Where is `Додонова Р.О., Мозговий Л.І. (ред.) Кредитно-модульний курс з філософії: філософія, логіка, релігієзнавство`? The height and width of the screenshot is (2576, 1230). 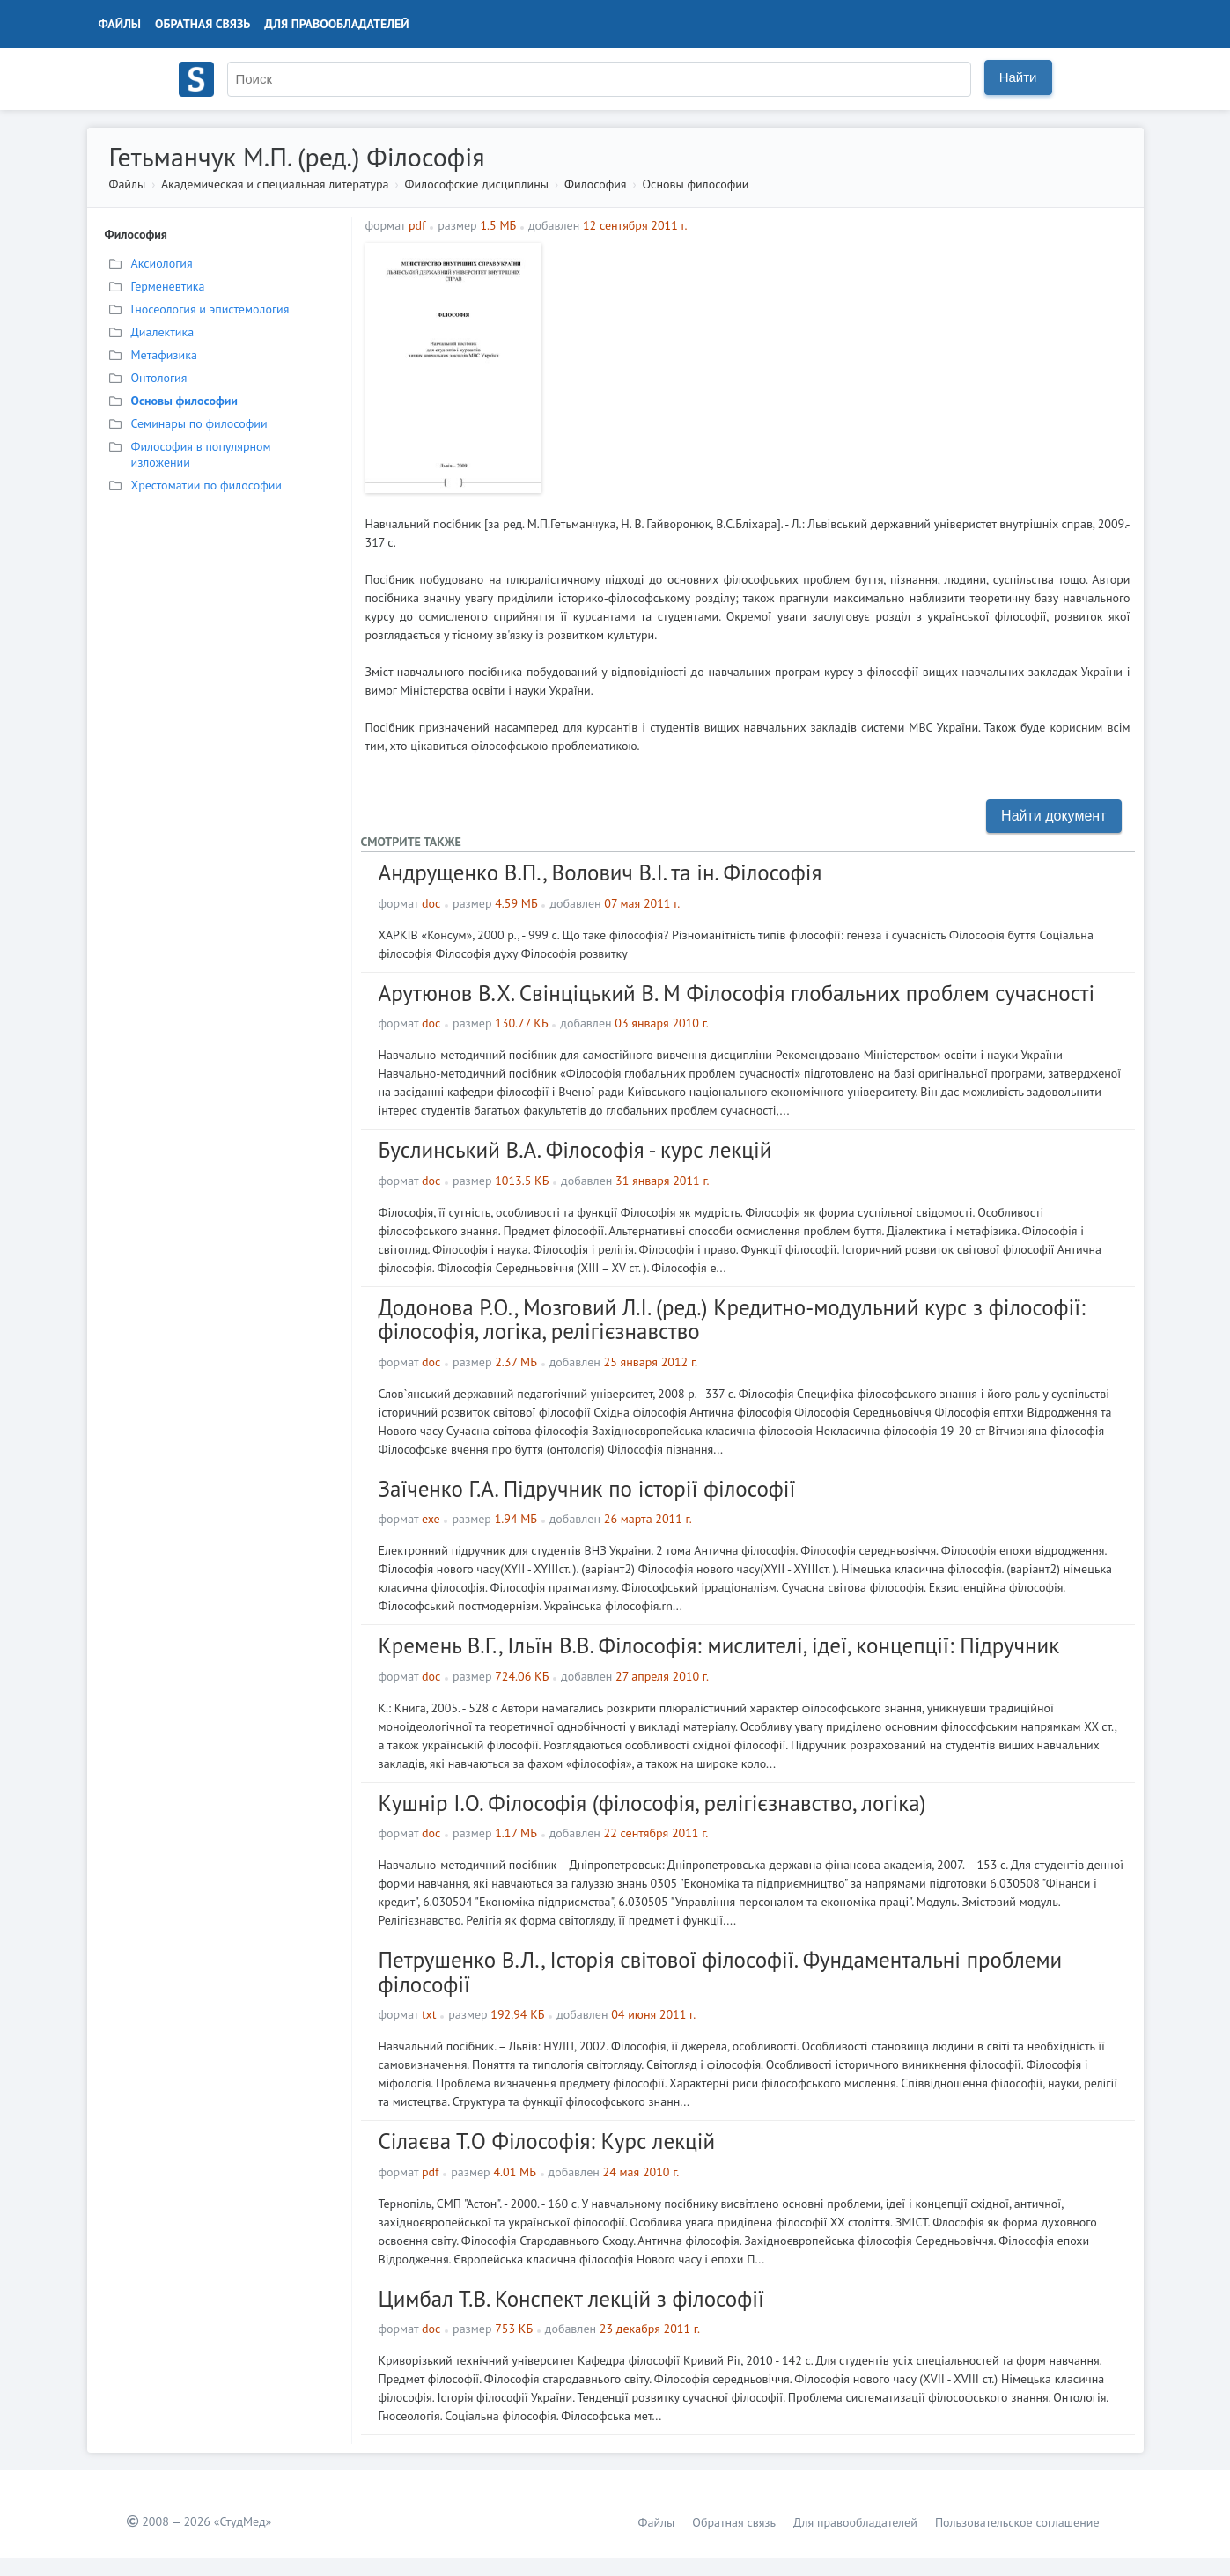
Додонова Р.О., Мозговий Л.І. (ред.) Кредитно-модульний курс з філософії: філософія, логіка, релігієзнавство is located at coordinates (732, 1319).